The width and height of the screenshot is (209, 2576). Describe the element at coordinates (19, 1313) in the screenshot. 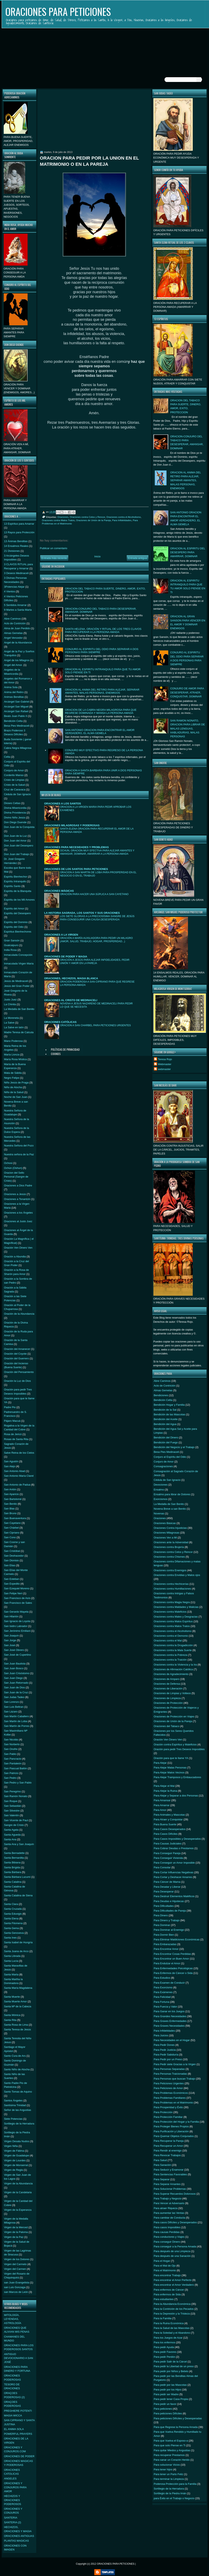

I see `Oración de la Abundancia` at that location.